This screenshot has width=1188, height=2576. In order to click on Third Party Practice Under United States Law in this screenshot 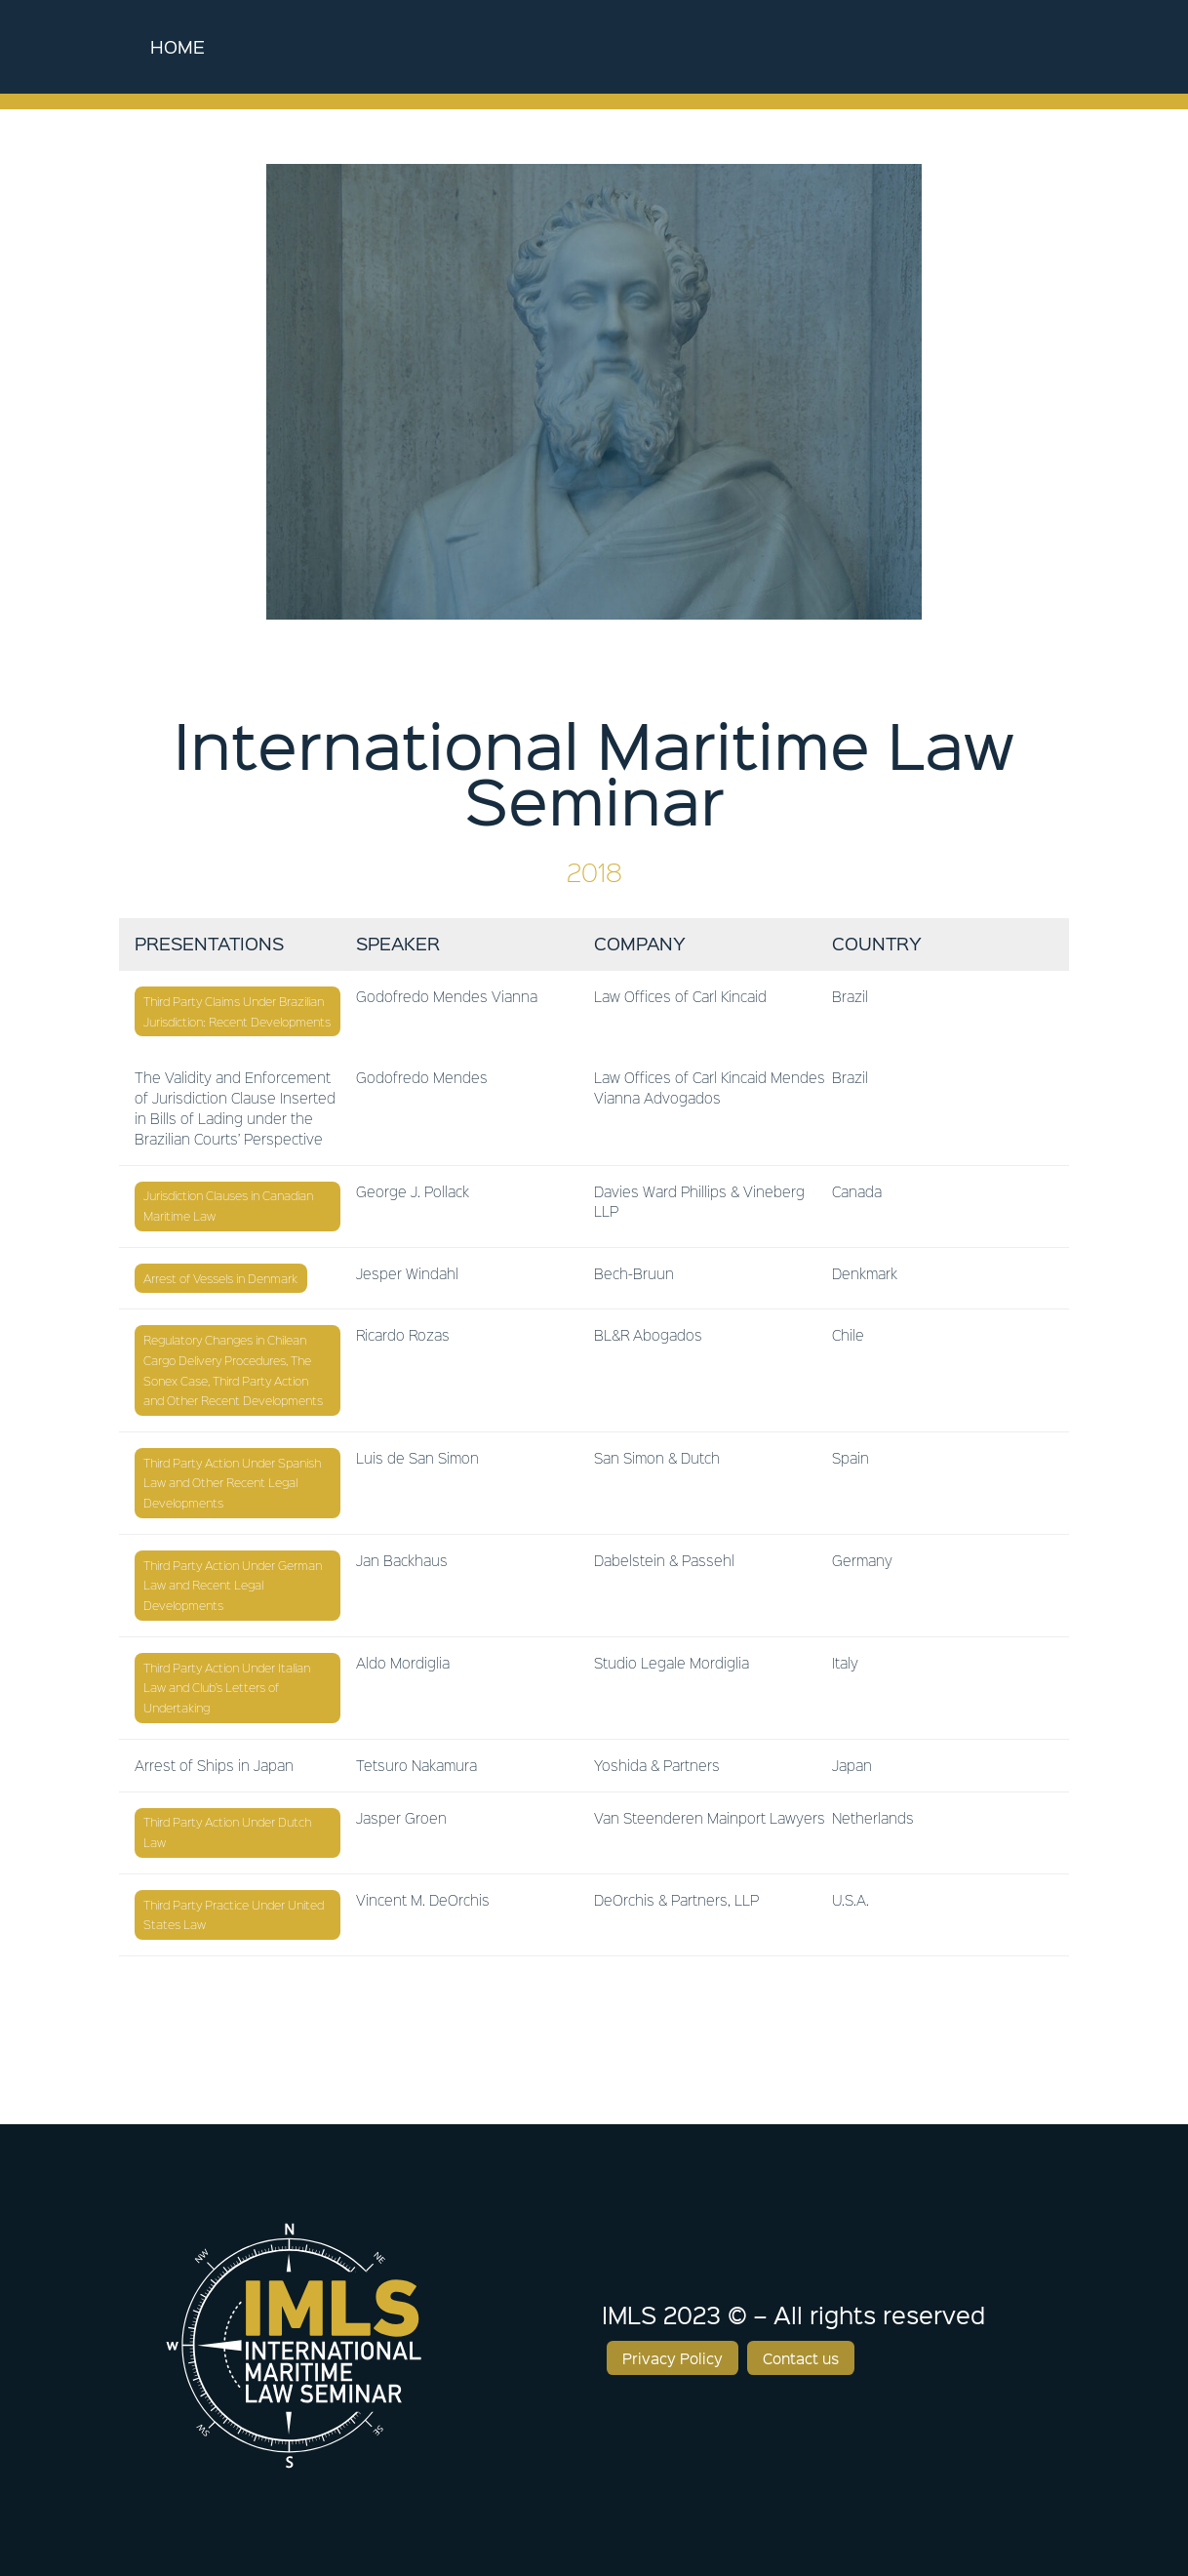, I will do `click(233, 1915)`.